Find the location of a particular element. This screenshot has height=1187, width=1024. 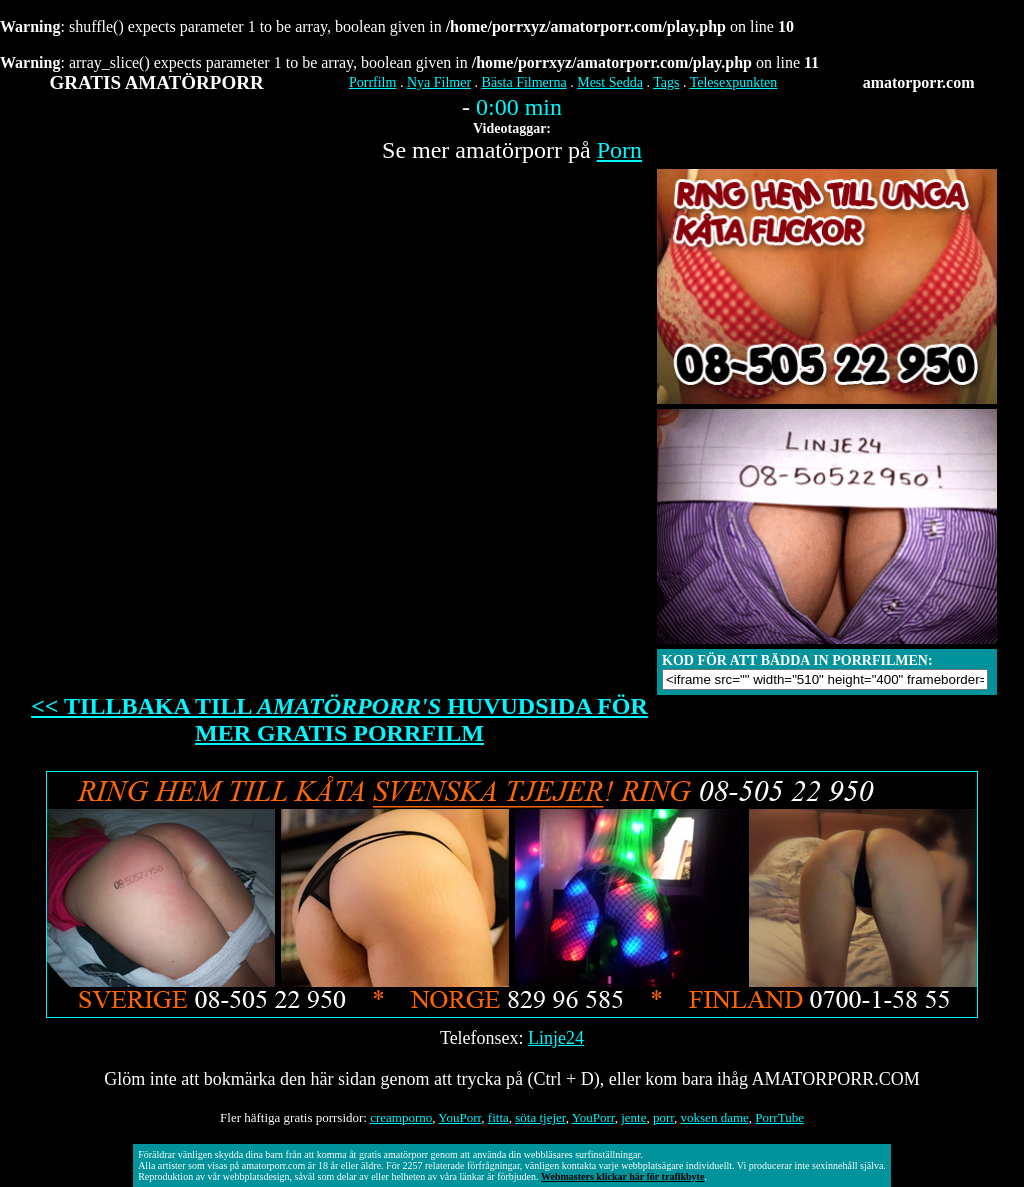

Nya Filmer is located at coordinates (439, 82).